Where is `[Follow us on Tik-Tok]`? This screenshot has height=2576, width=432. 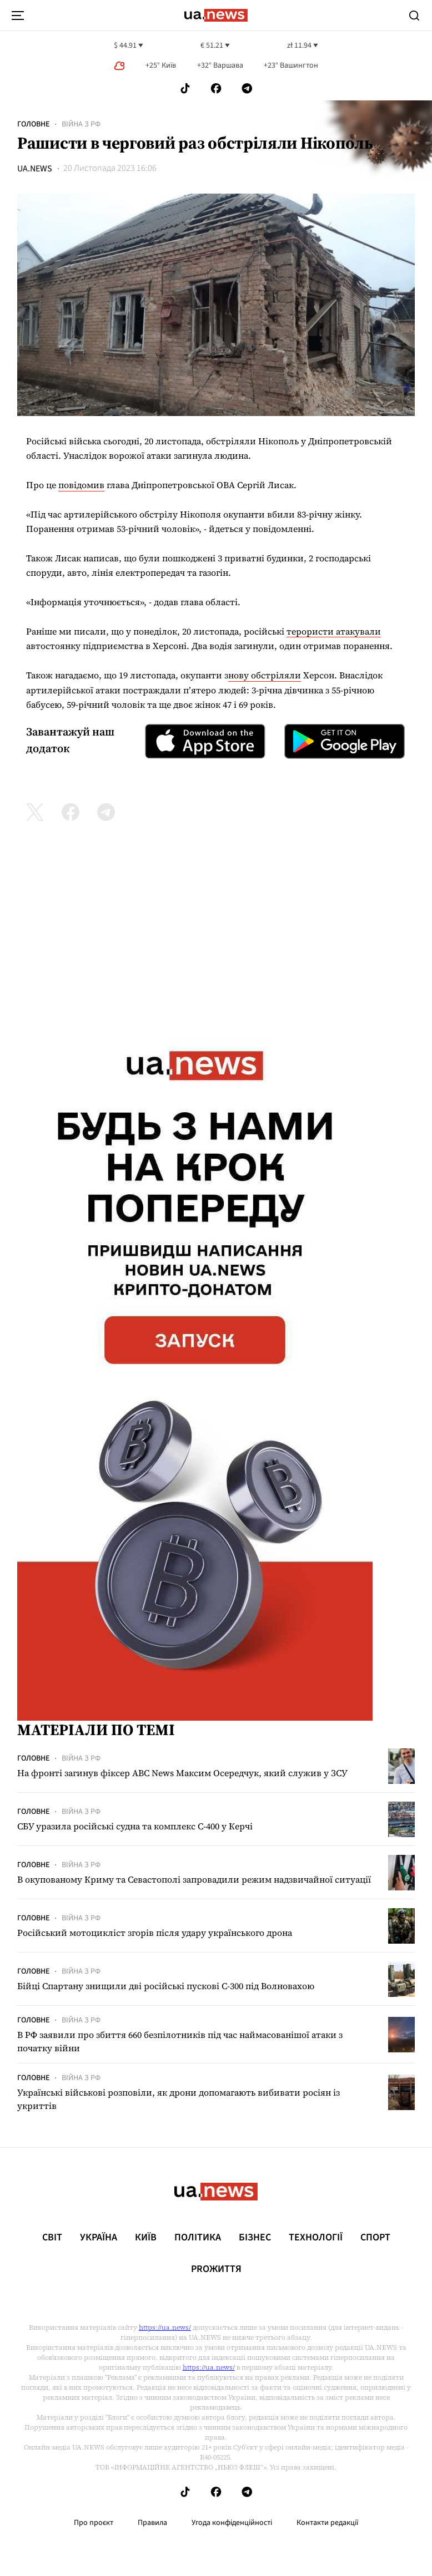
[Follow us on Tik-Tok] is located at coordinates (185, 88).